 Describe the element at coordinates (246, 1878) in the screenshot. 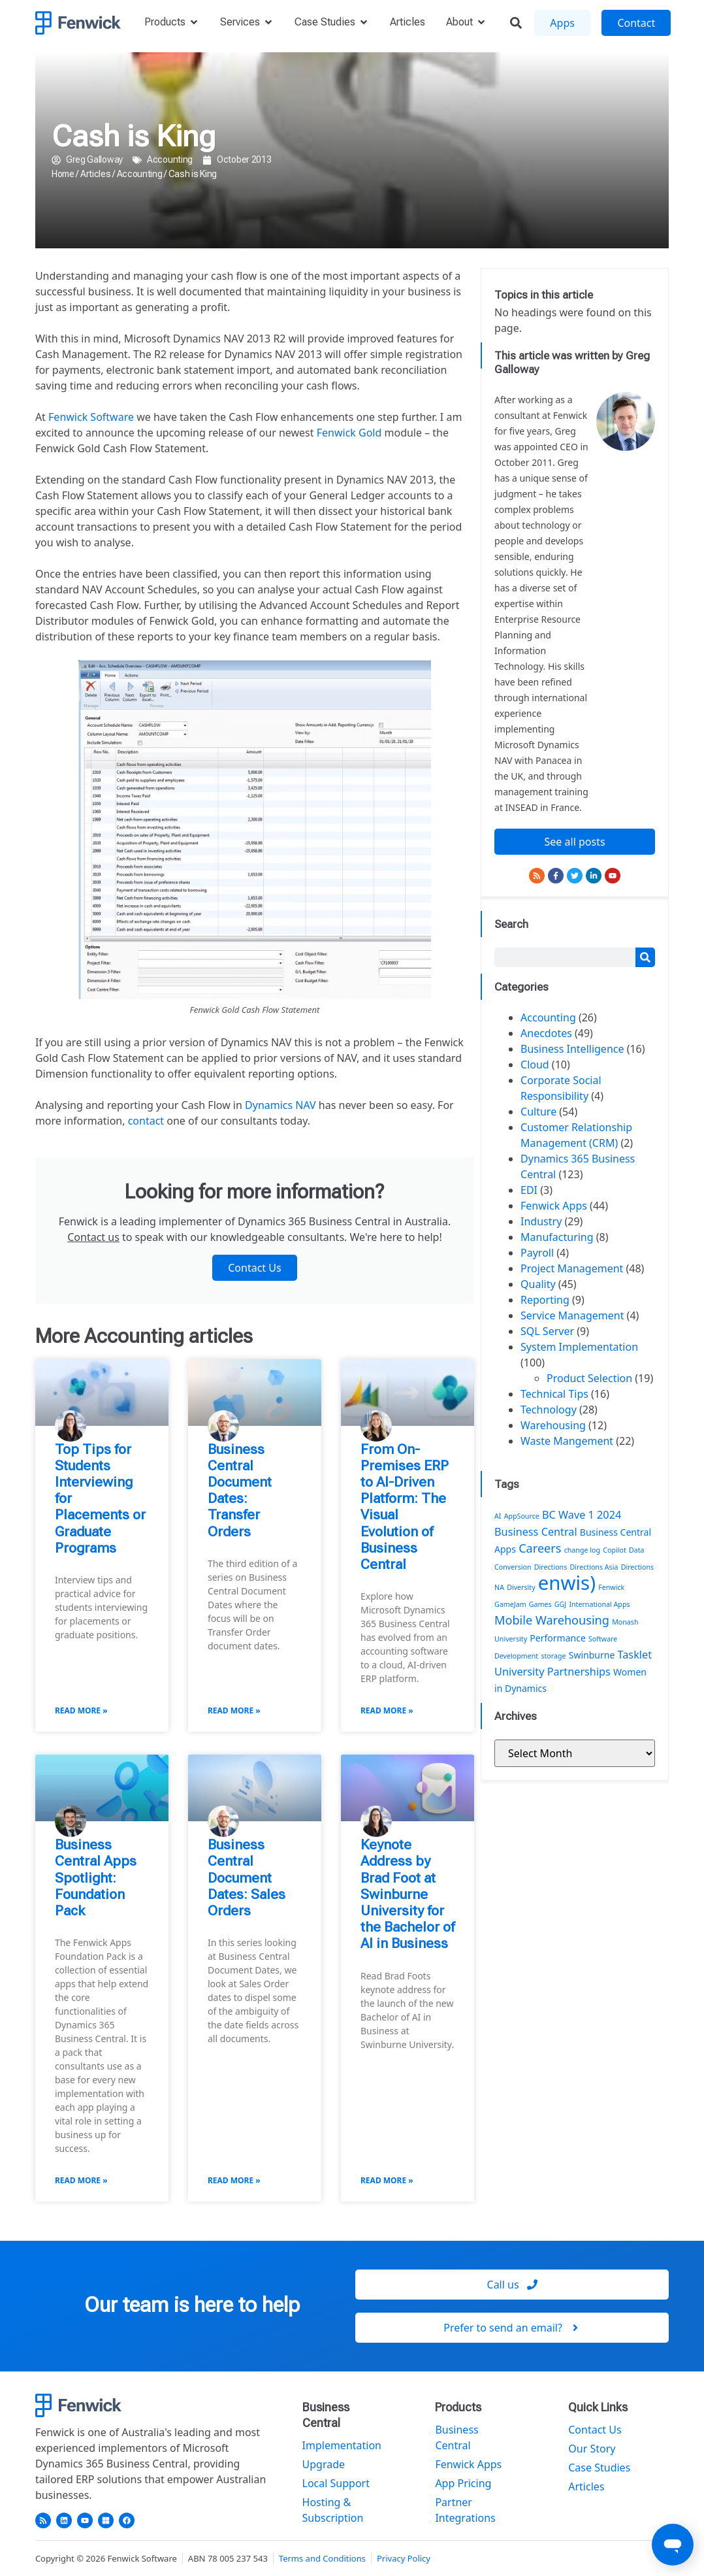

I see `Business Central Document Dates: Sales Orders` at that location.